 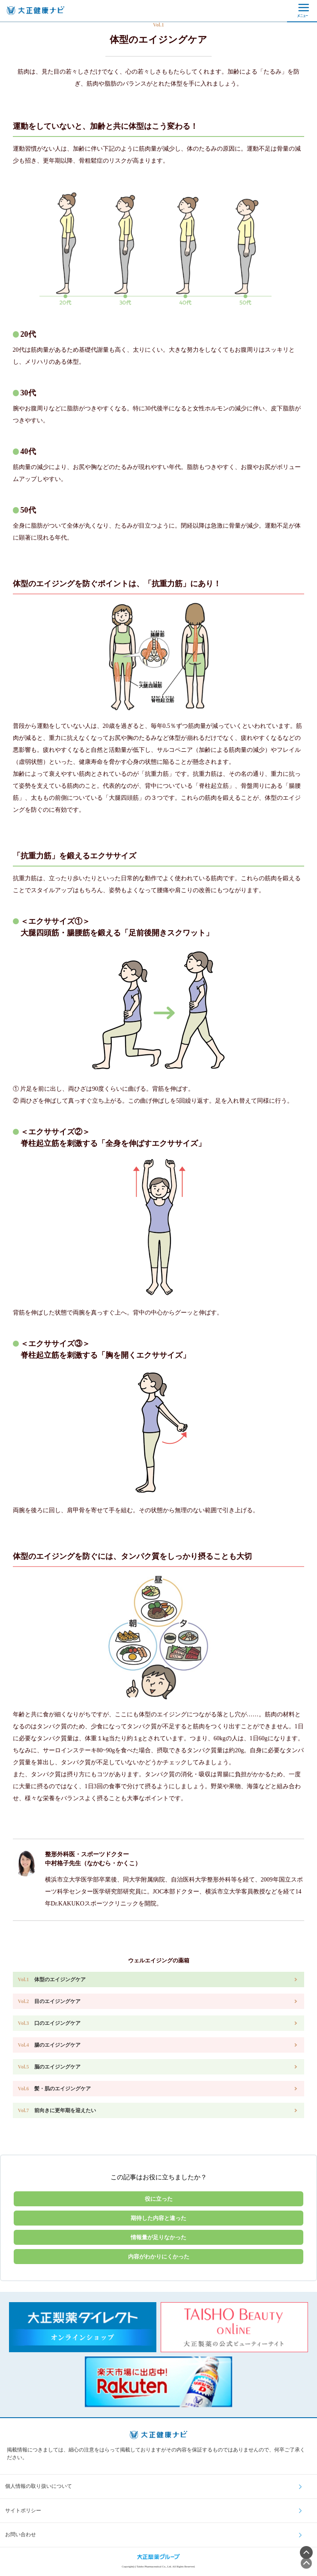 I want to click on 目のエイジングケア, so click(x=49, y=2001).